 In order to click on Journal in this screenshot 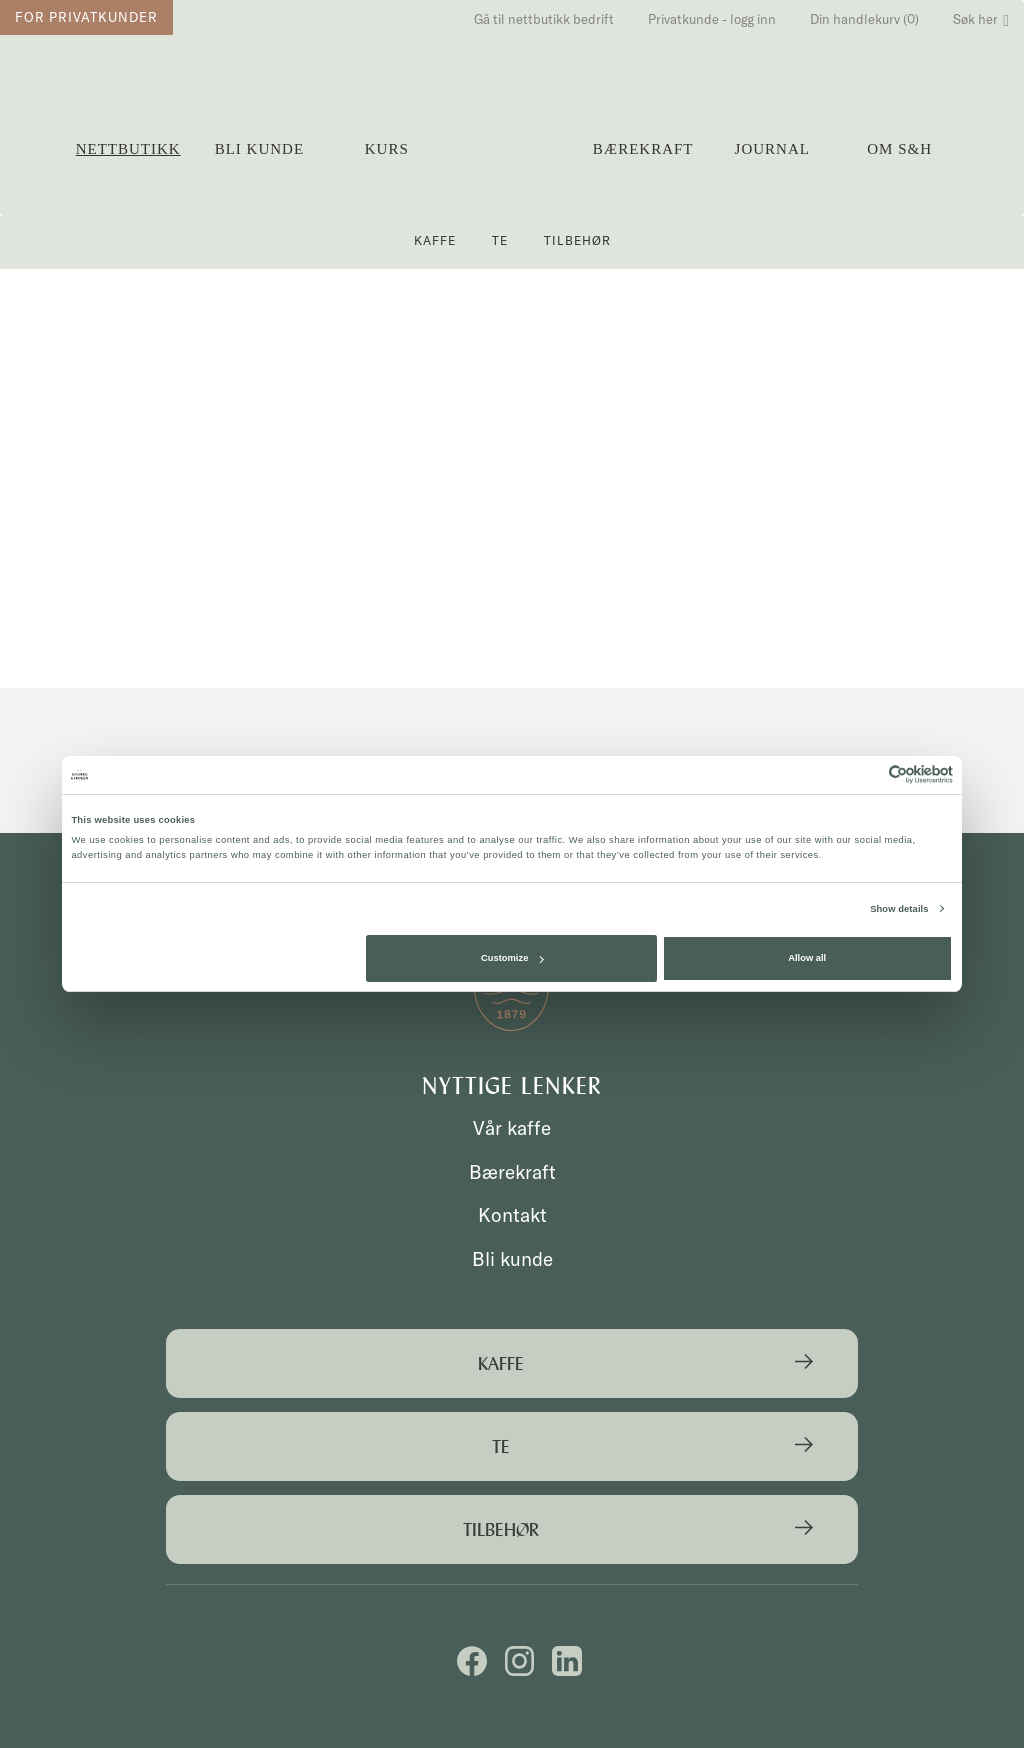, I will do `click(772, 149)`.